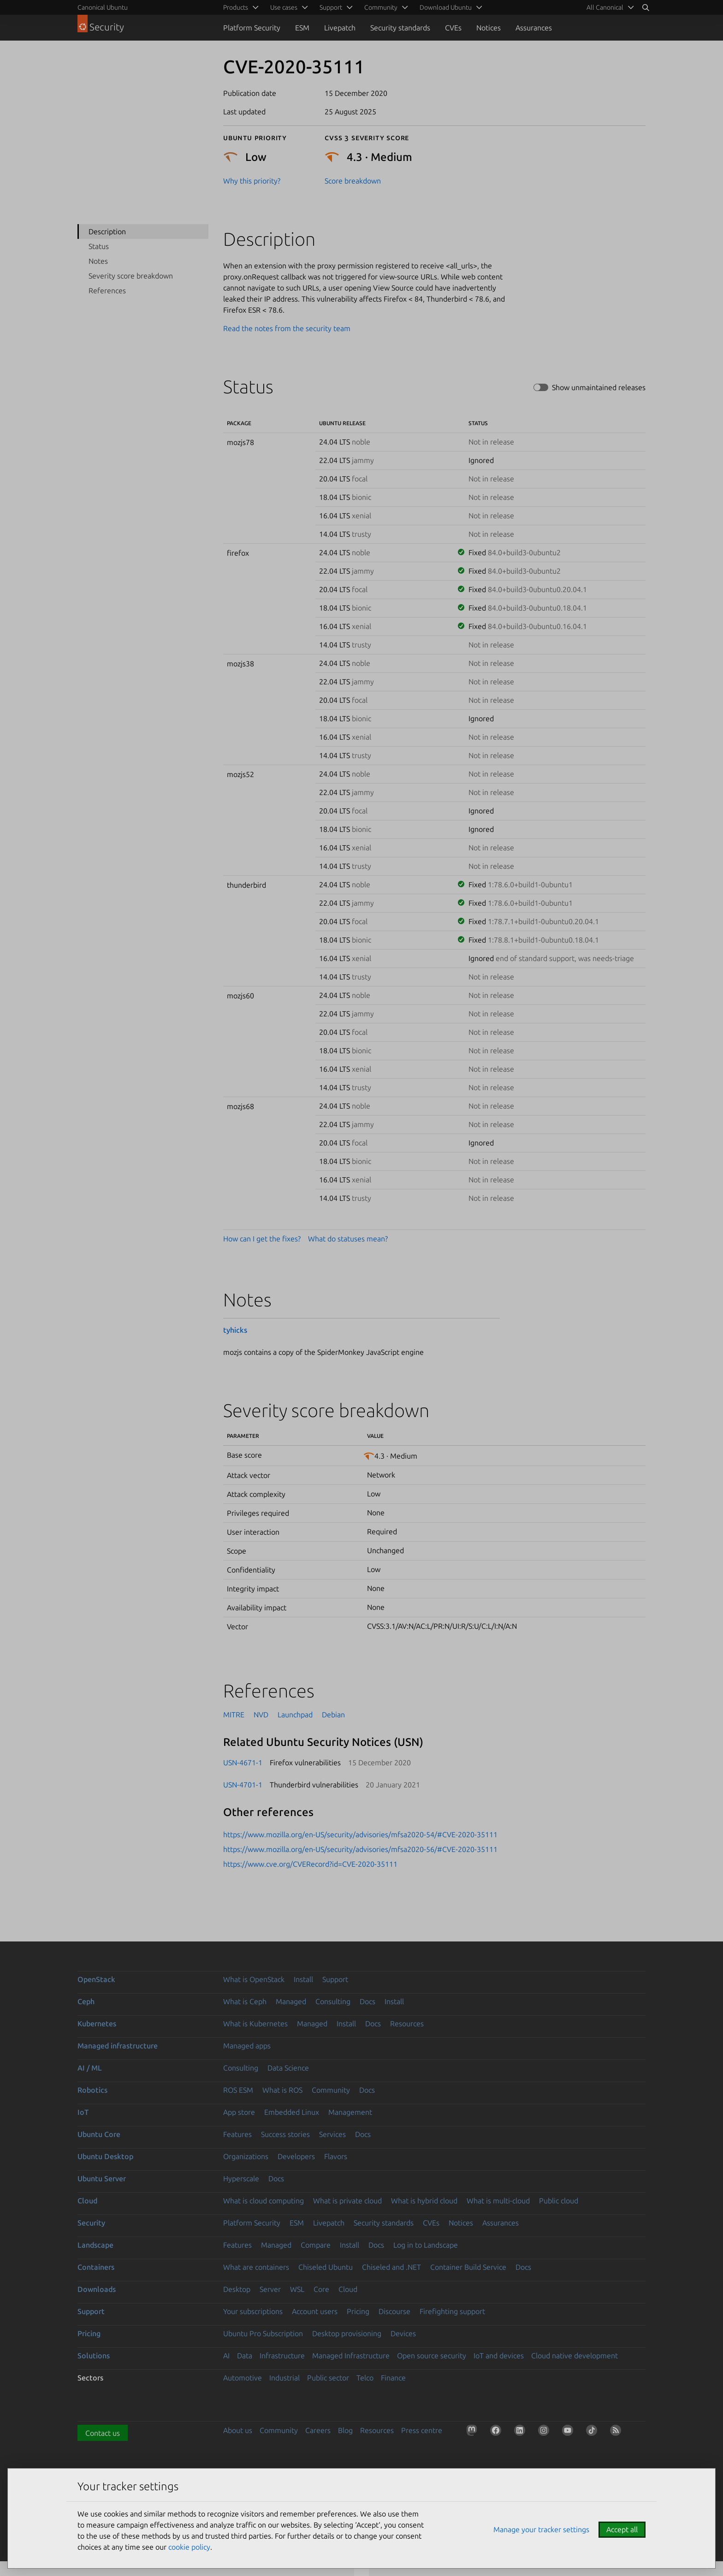 The width and height of the screenshot is (723, 2576). I want to click on Desktop provisioning, so click(346, 2333).